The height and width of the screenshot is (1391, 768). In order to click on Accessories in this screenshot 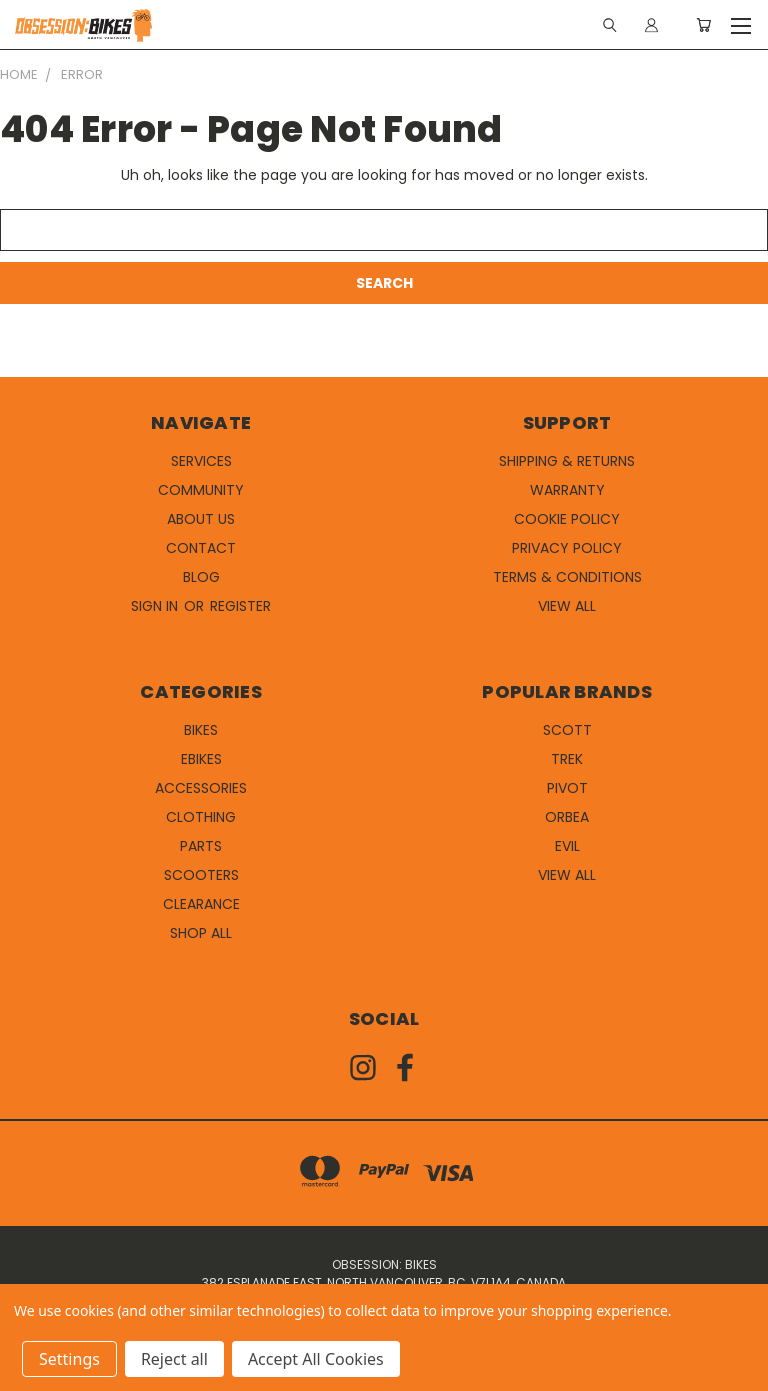, I will do `click(201, 788)`.